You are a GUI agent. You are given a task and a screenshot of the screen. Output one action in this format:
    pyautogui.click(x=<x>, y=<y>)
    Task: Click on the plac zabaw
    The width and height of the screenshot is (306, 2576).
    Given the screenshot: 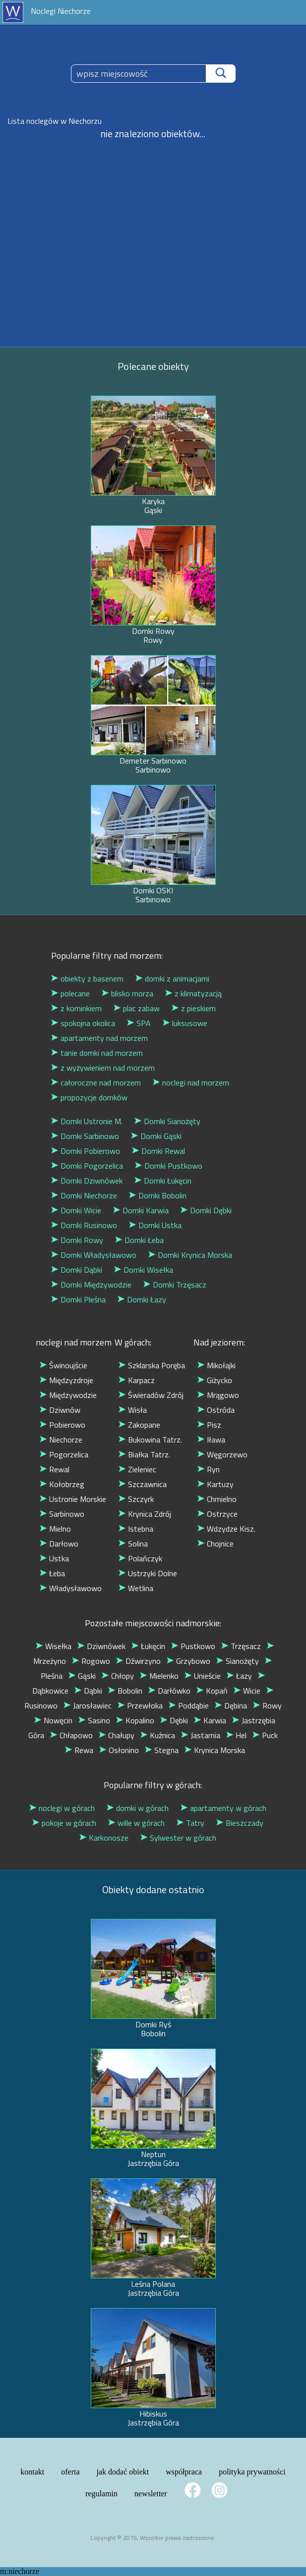 What is the action you would take?
    pyautogui.click(x=137, y=1008)
    